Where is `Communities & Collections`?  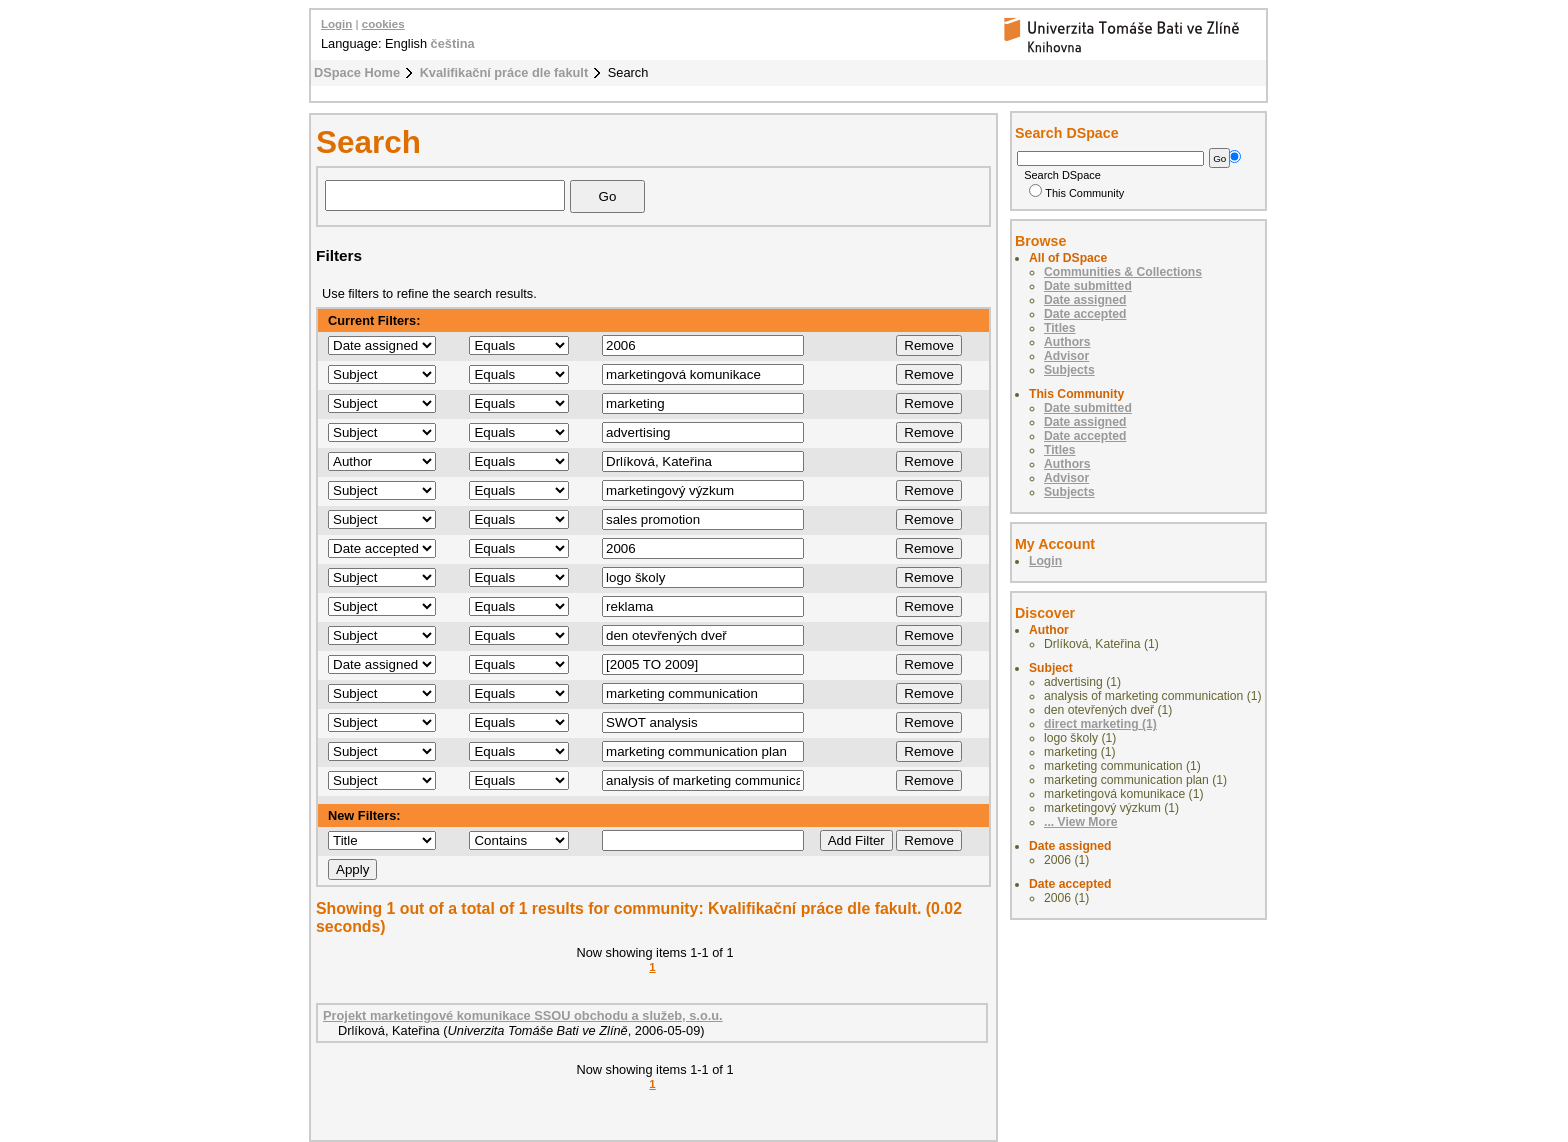 Communities & Collections is located at coordinates (1123, 272).